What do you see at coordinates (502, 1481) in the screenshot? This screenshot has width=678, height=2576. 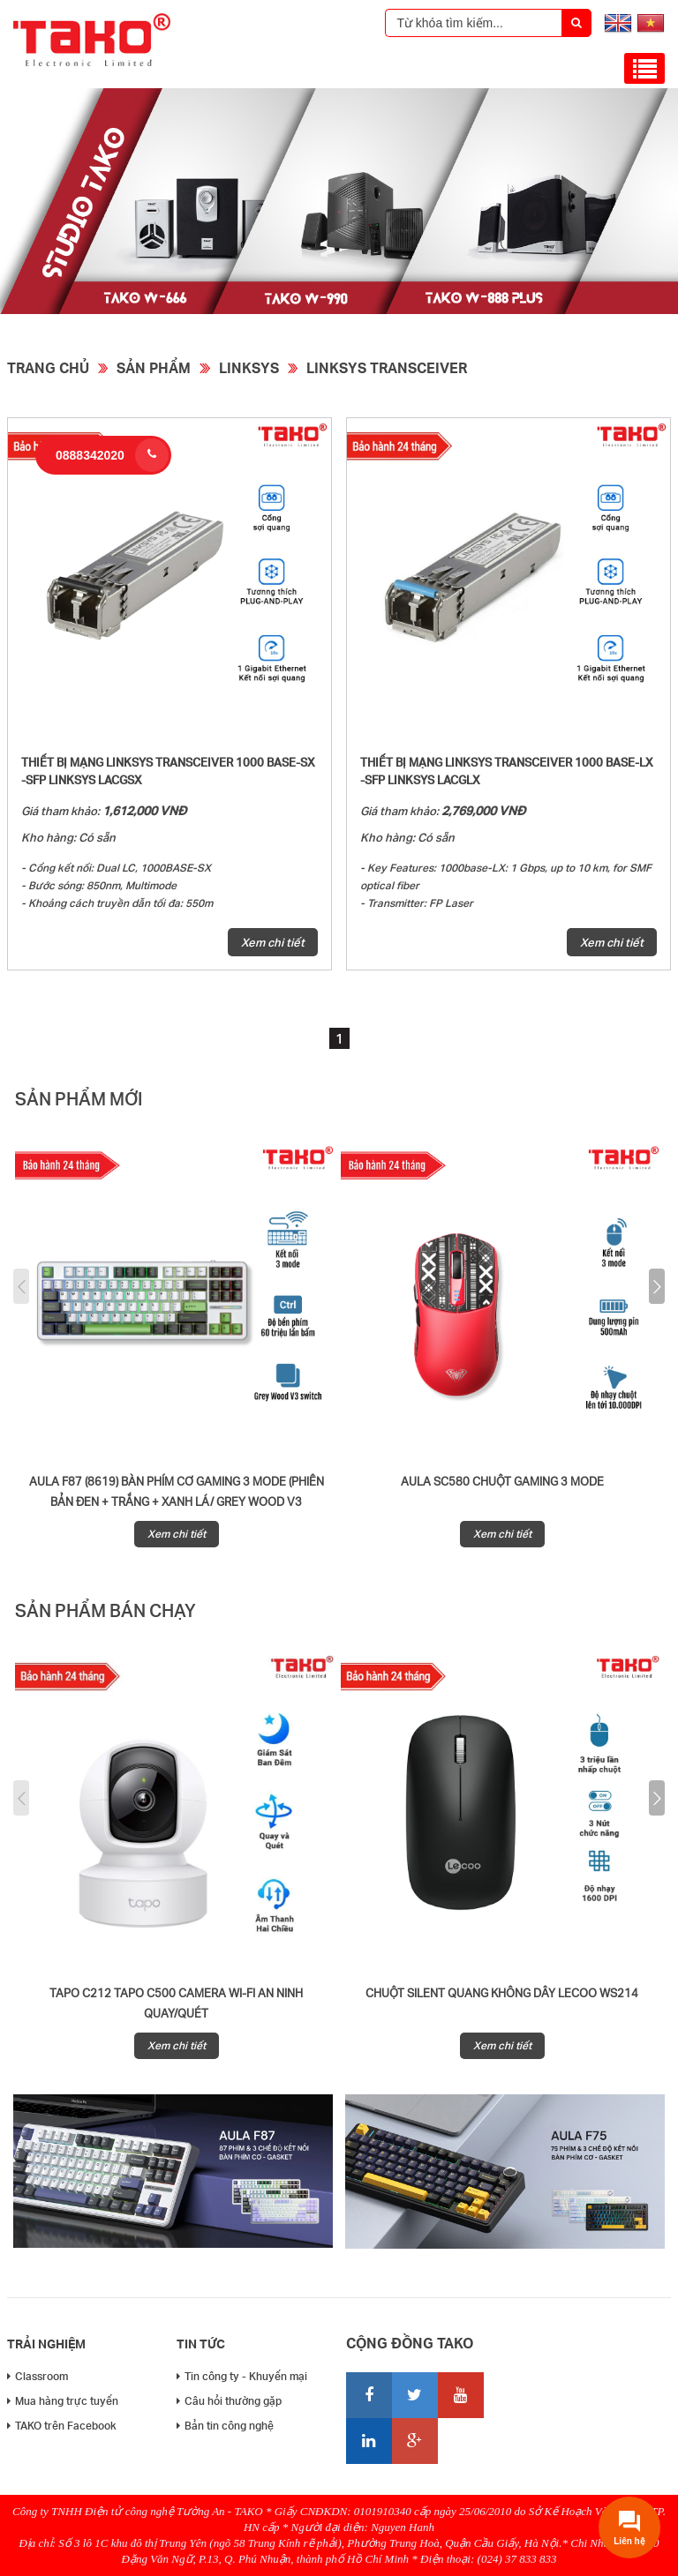 I see `AULA SC580 CHUỘT GAMING 3 MODE` at bounding box center [502, 1481].